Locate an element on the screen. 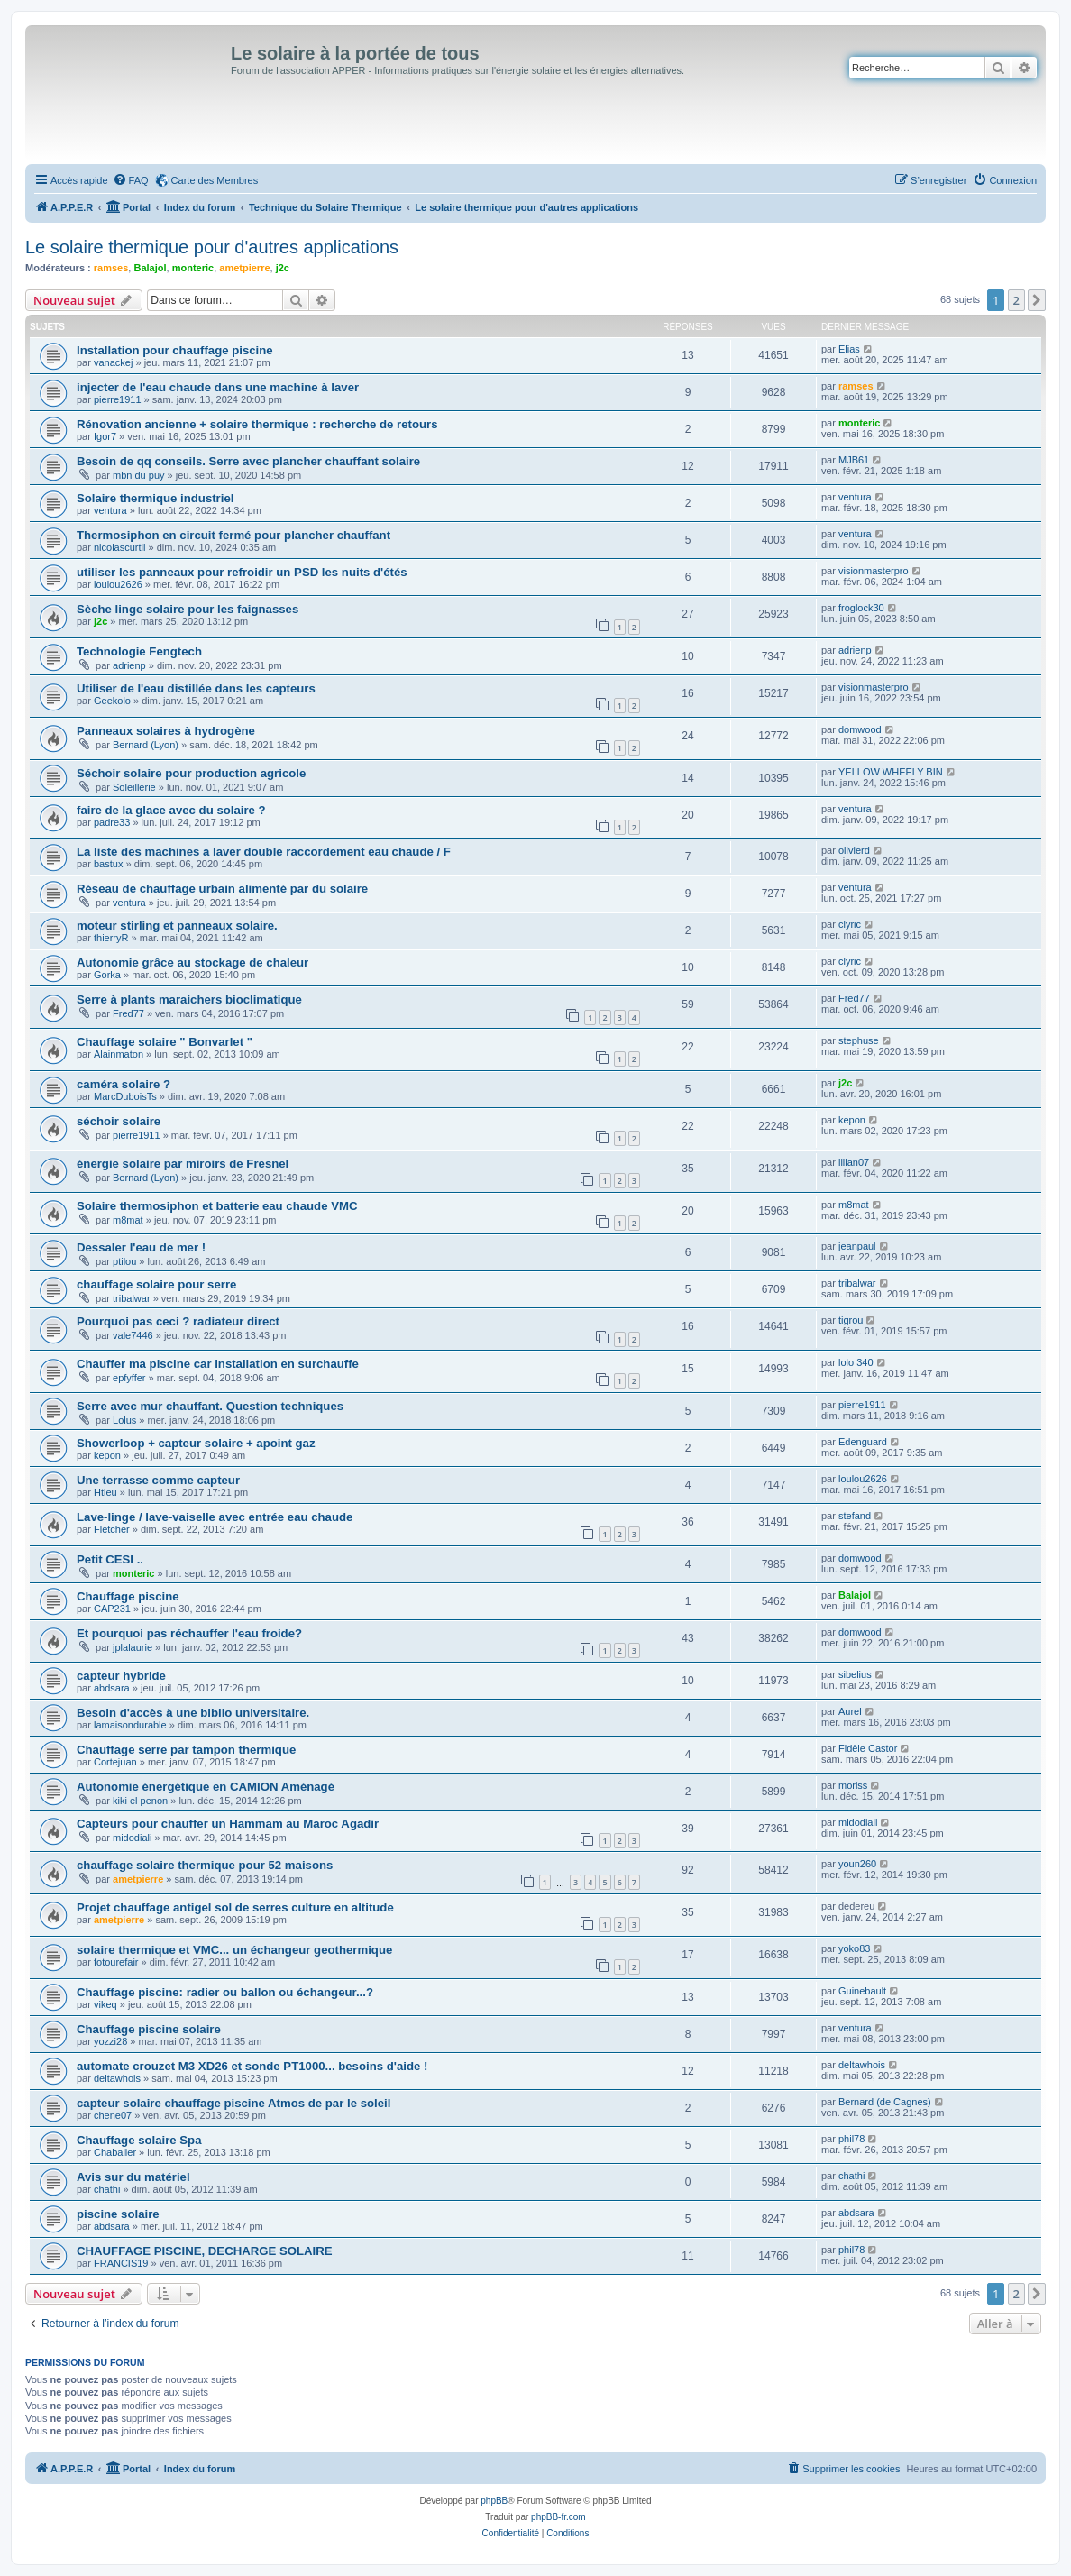 The width and height of the screenshot is (1071, 2576). CHAUFFAGE PISCINE, DECHARGE SOLAIRE is located at coordinates (205, 2251).